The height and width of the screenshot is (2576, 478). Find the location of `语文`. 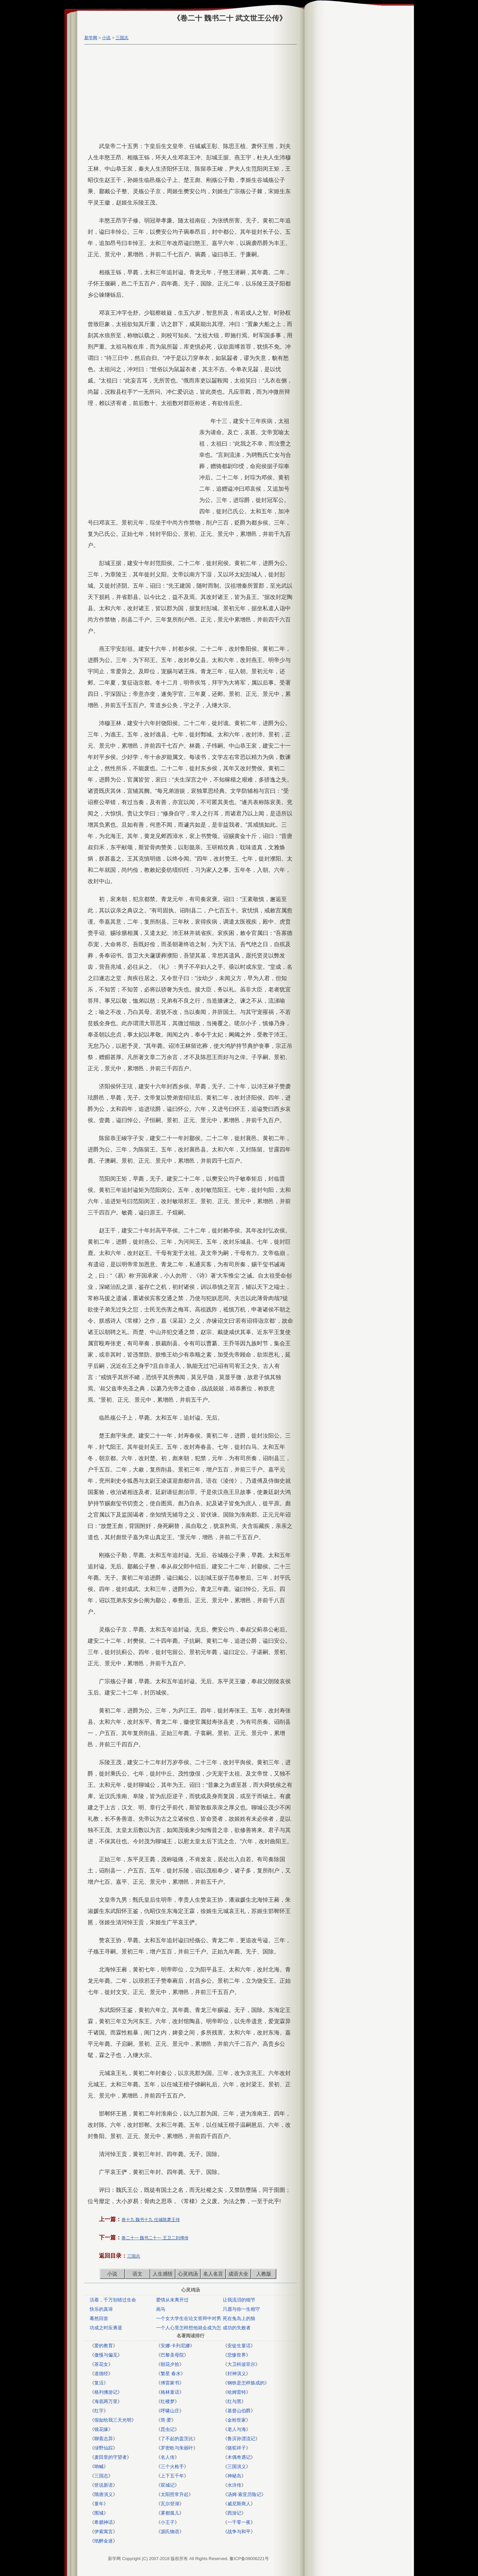

语文 is located at coordinates (137, 2274).